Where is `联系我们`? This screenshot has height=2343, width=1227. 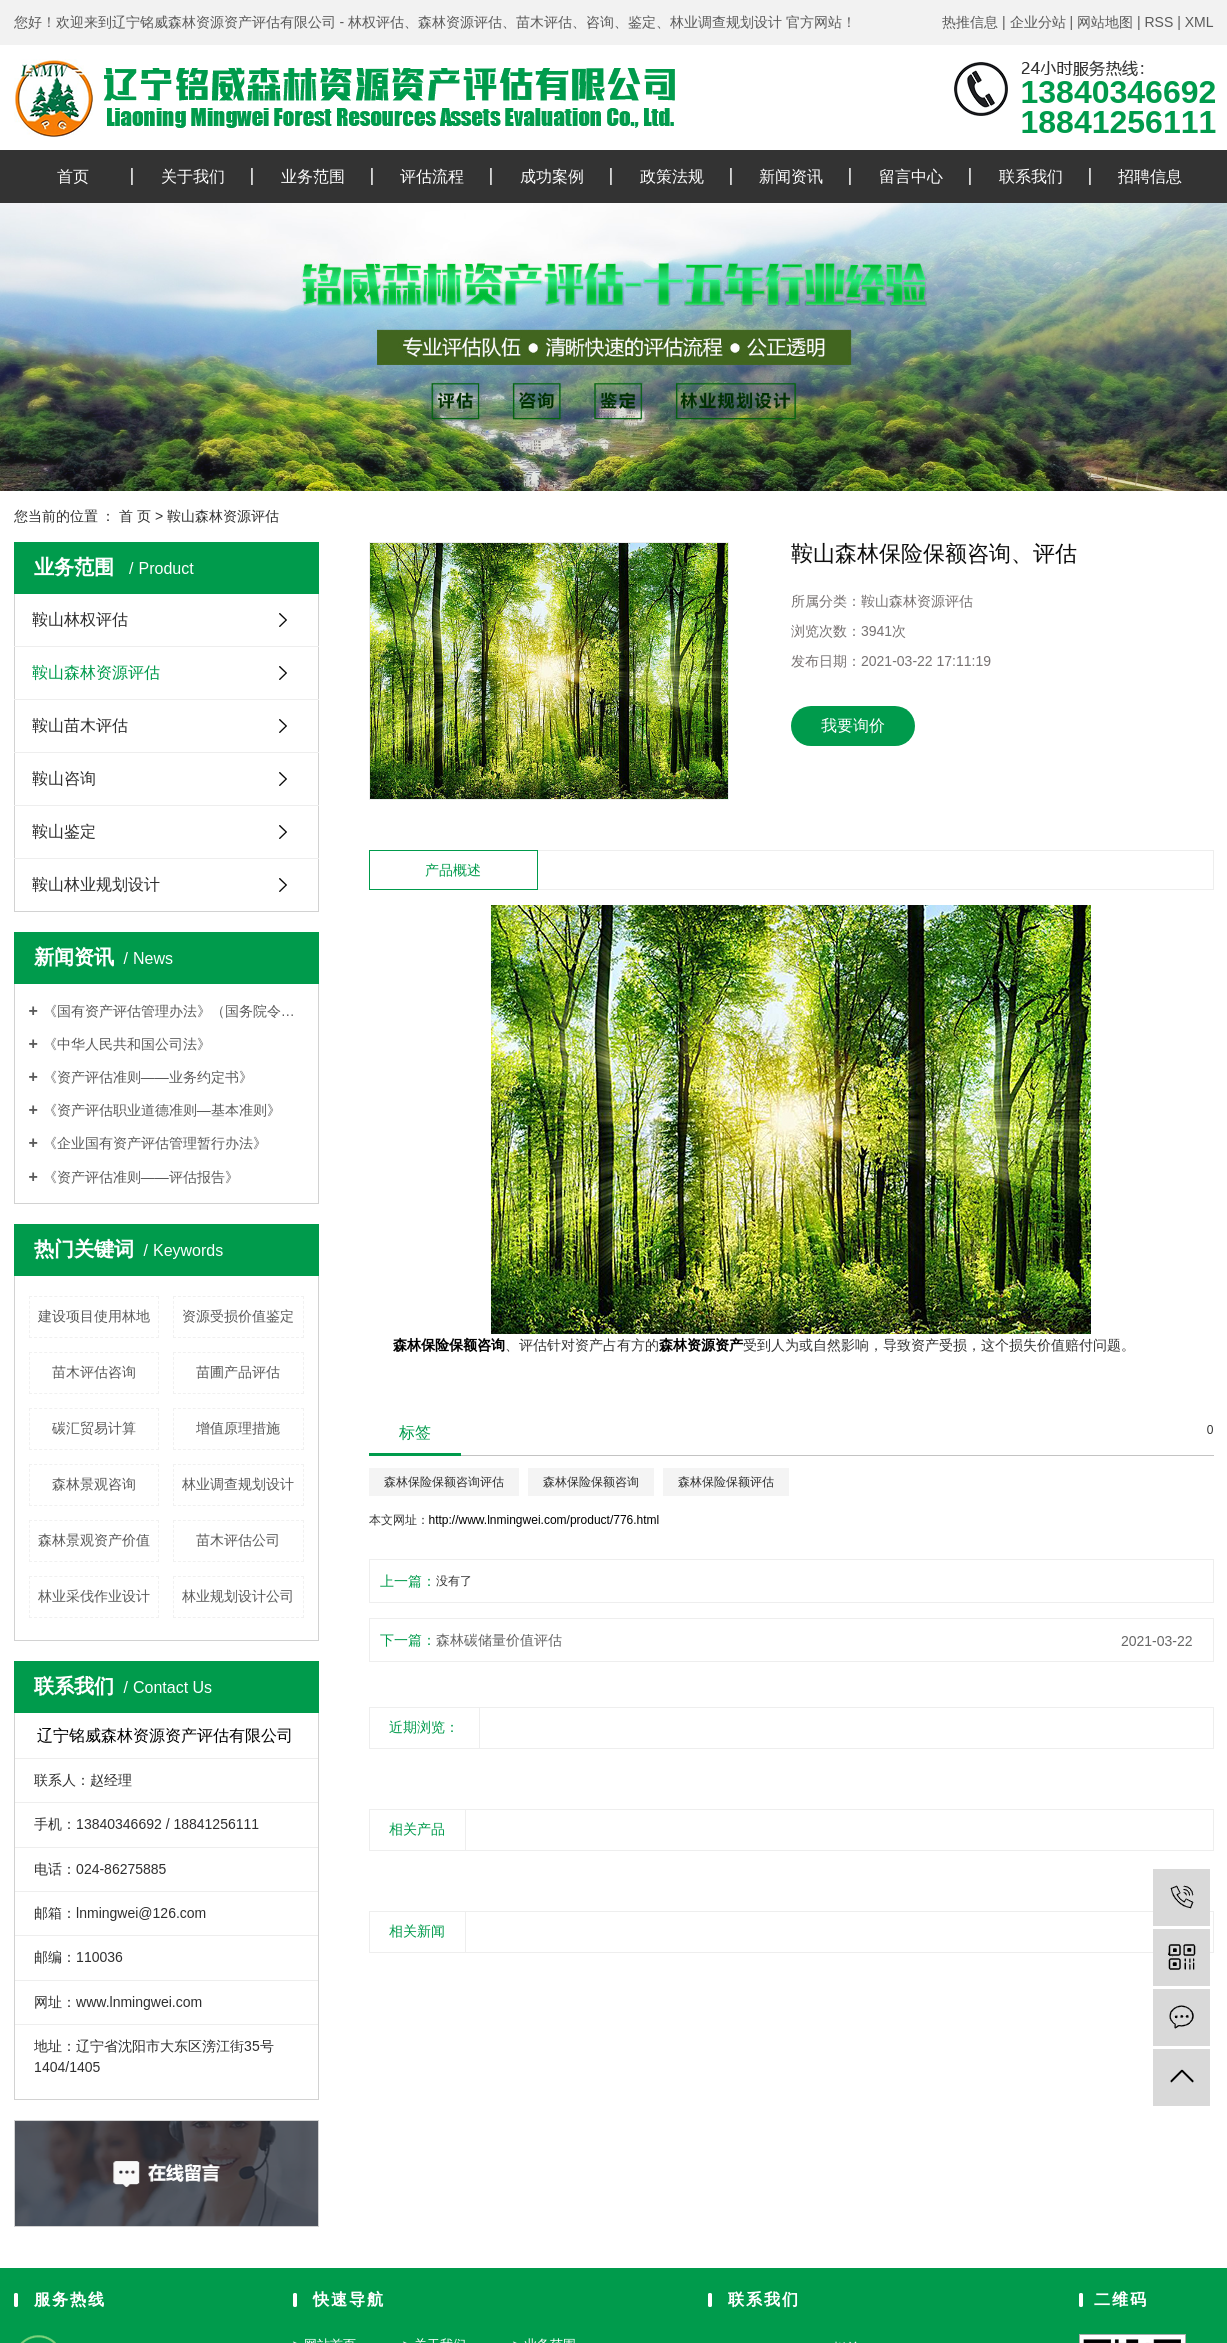 联系我们 is located at coordinates (1031, 176).